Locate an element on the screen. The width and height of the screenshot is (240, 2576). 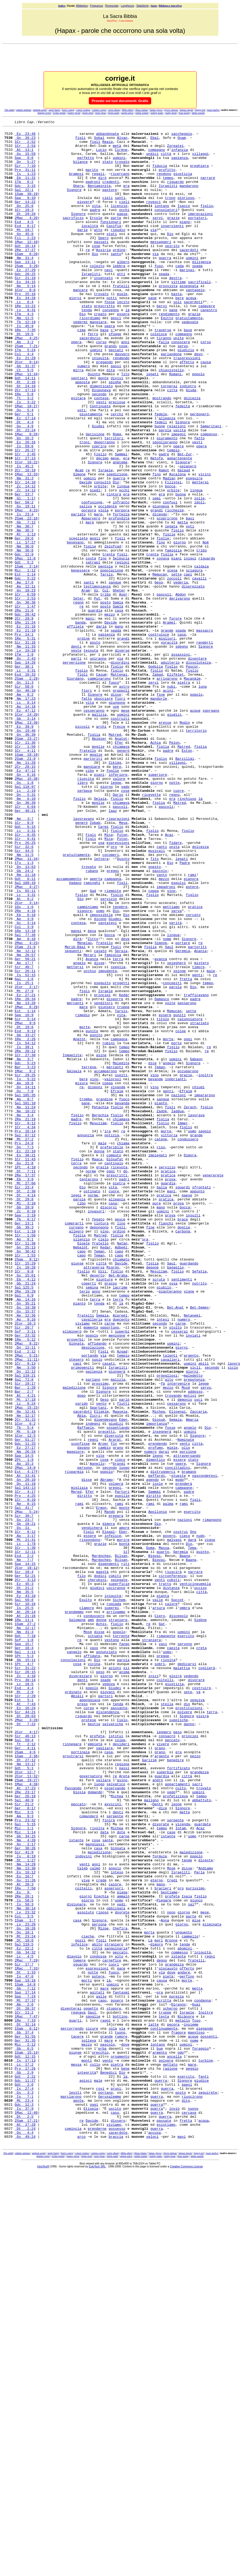
intesi is located at coordinates (163, 1558).